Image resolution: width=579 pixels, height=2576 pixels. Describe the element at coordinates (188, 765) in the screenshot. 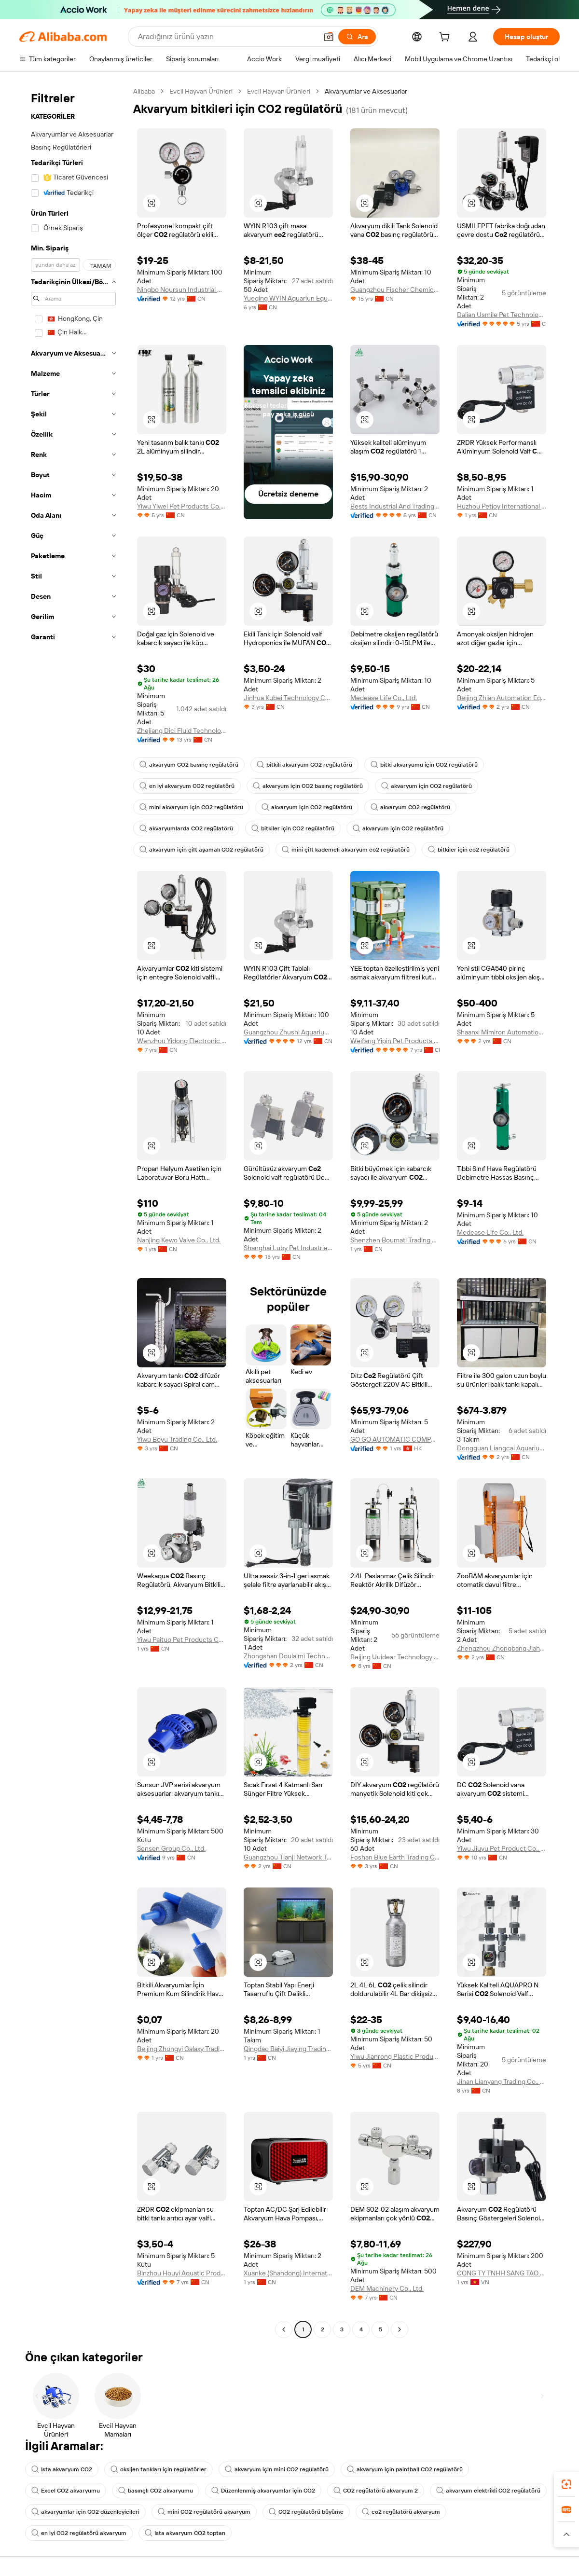

I see `akvaryum CO2 basınç regülatörü` at that location.